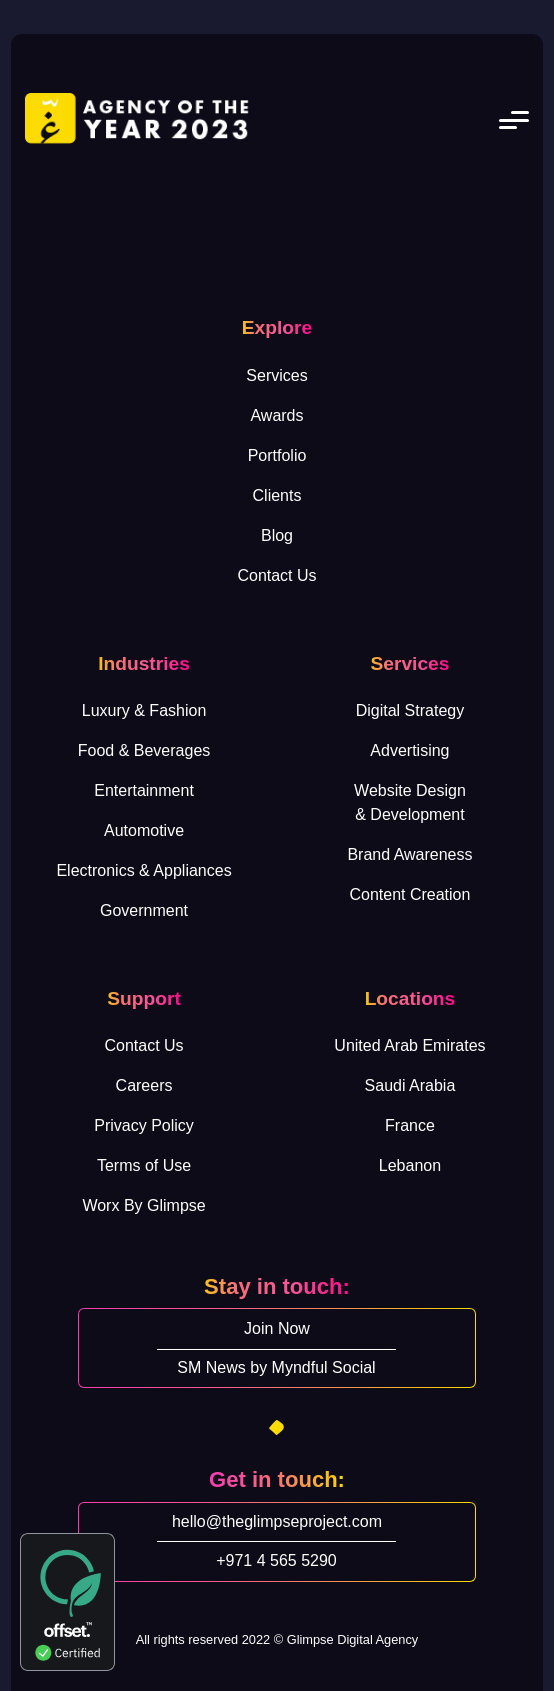  Describe the element at coordinates (410, 710) in the screenshot. I see `Digital Strategy` at that location.